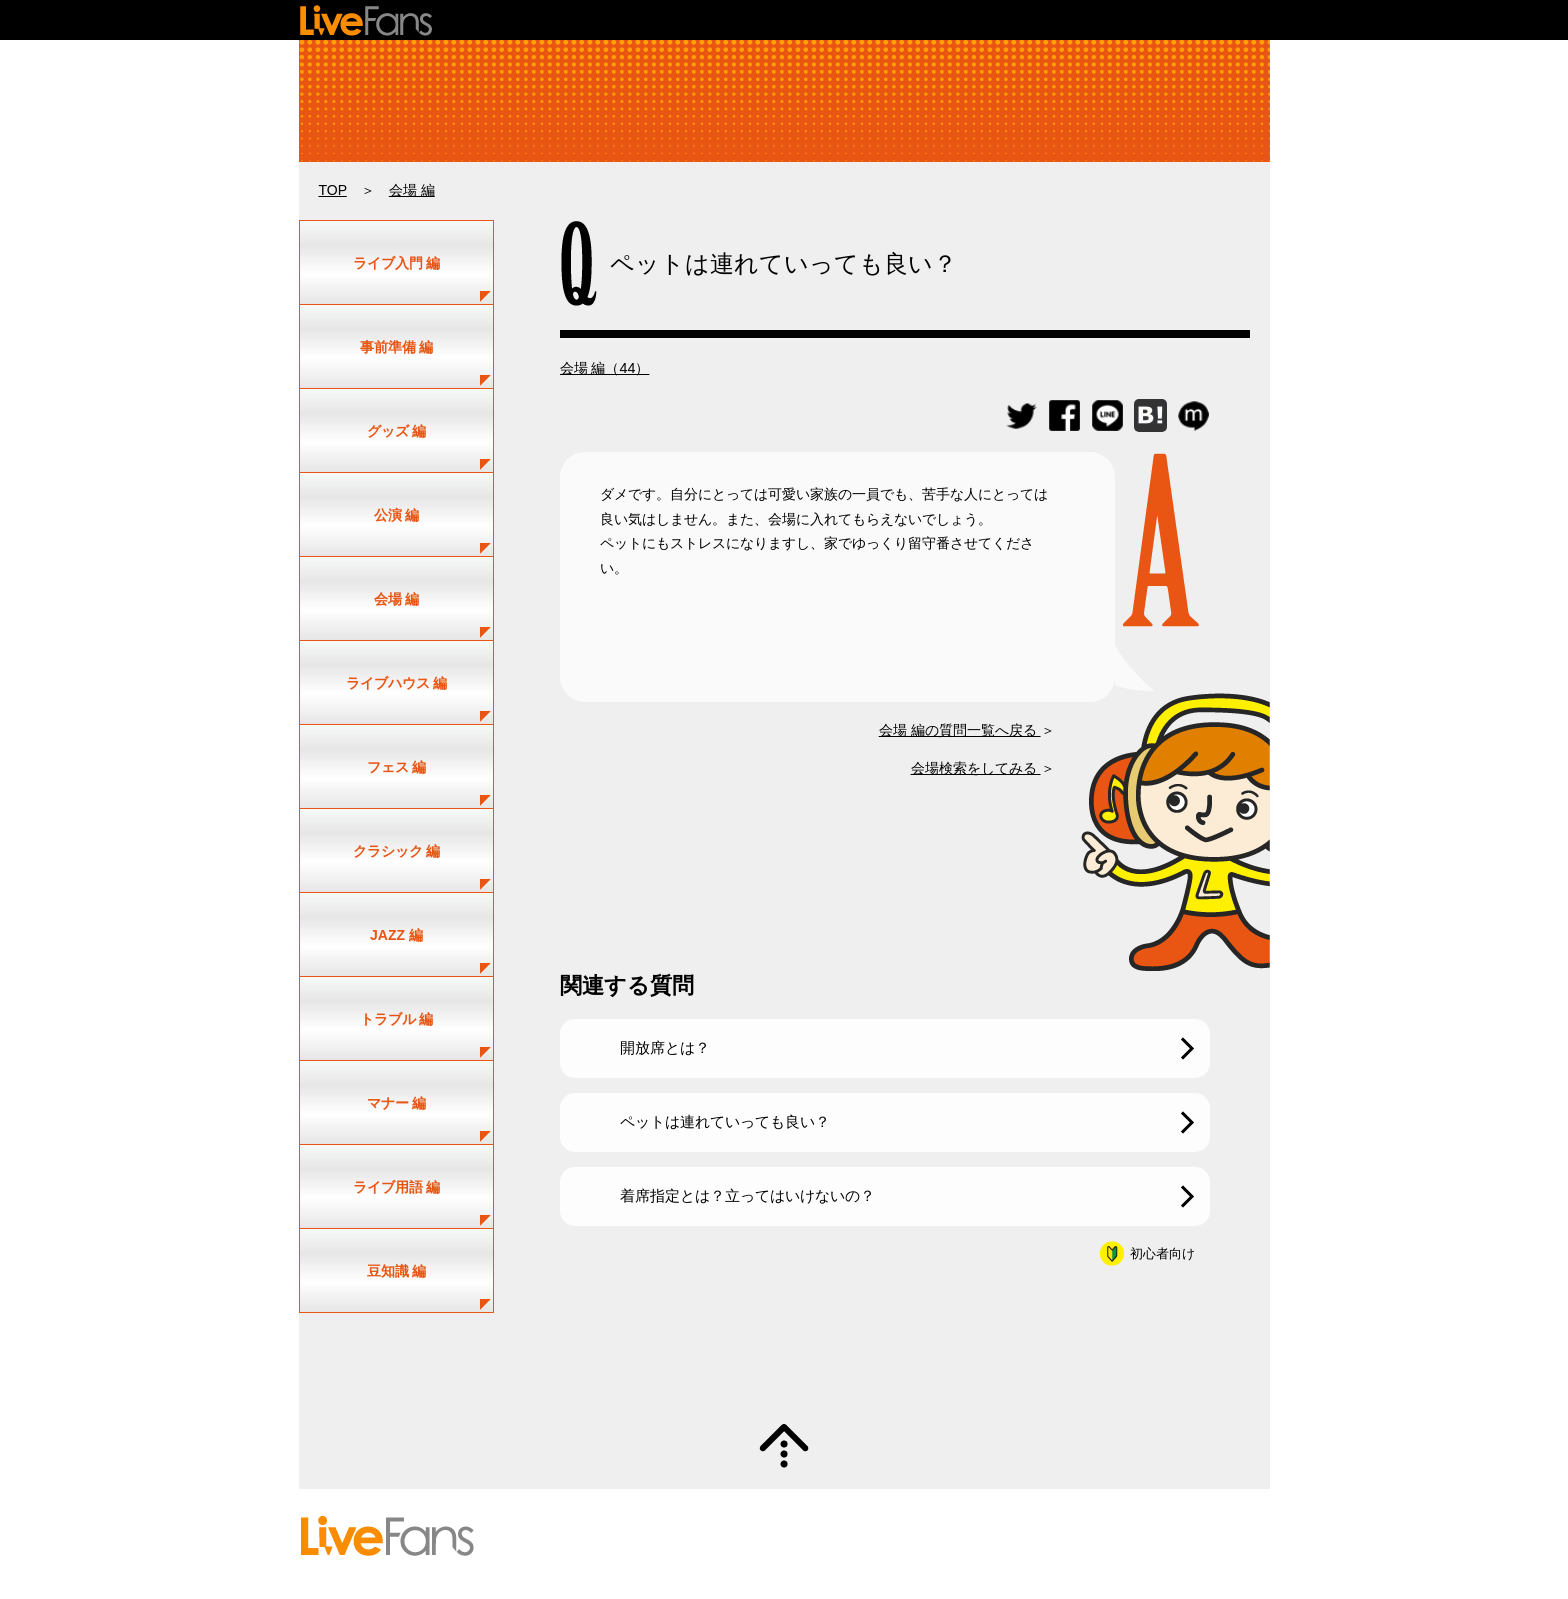  I want to click on マナー 編, so click(397, 1103).